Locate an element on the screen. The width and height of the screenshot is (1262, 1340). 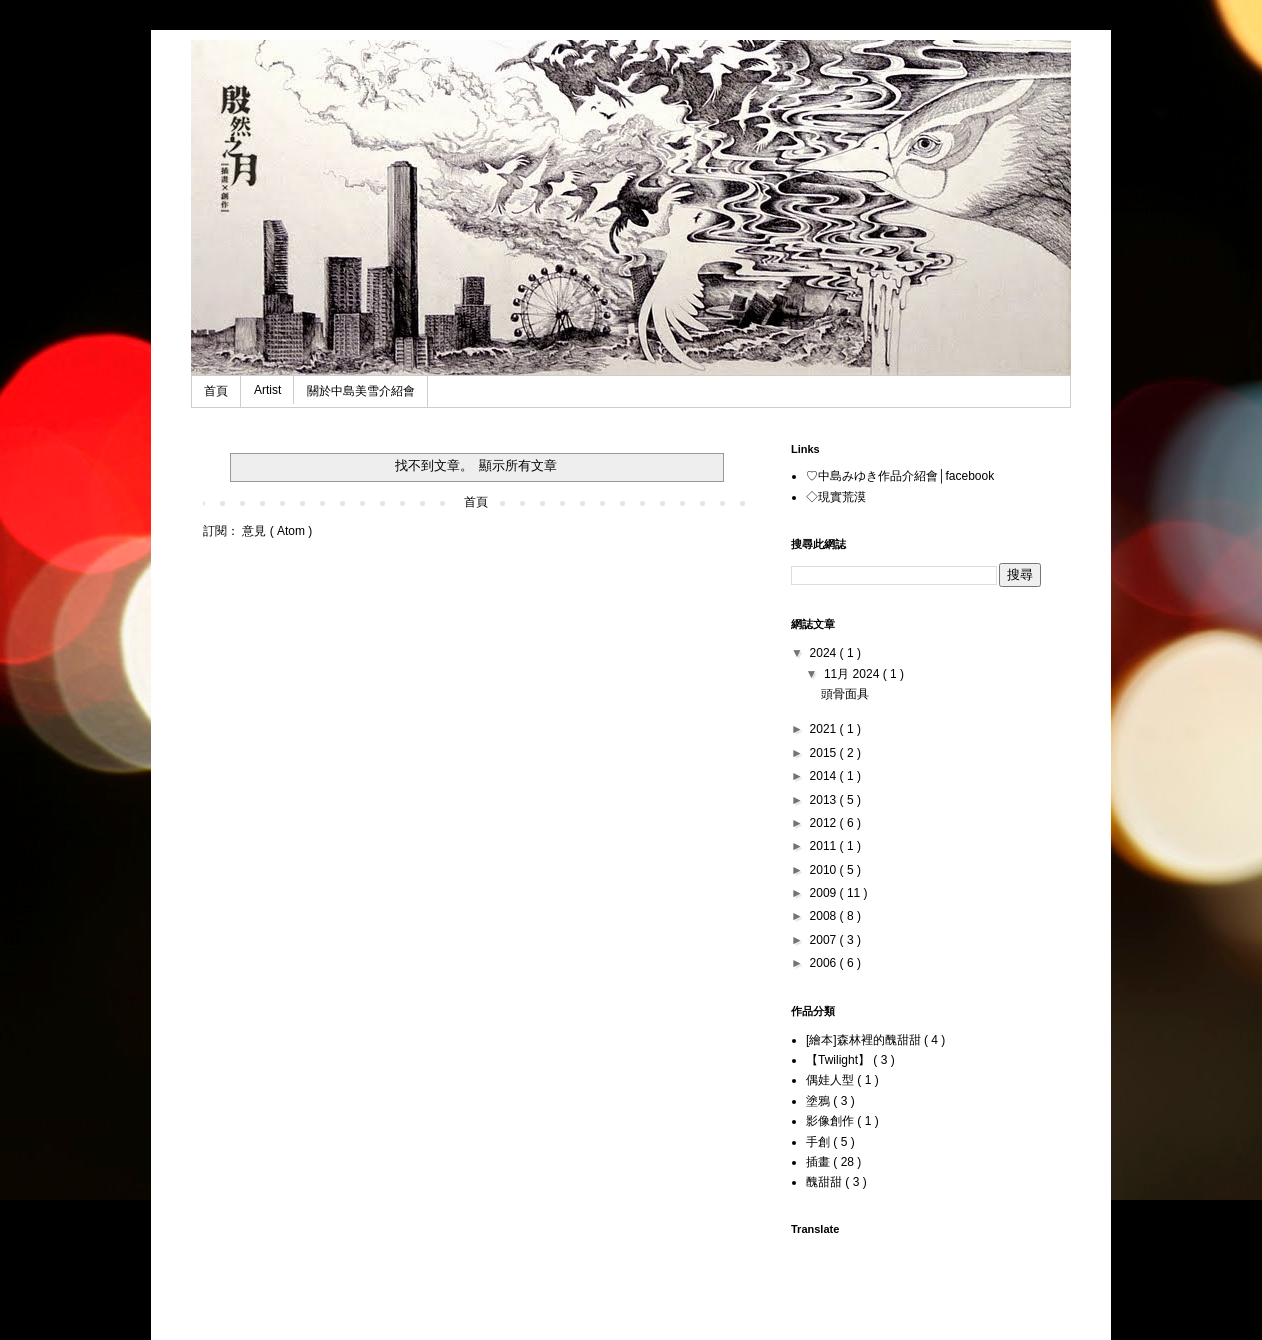
[繪本]森林裡的醜甜甜 is located at coordinates (865, 1040).